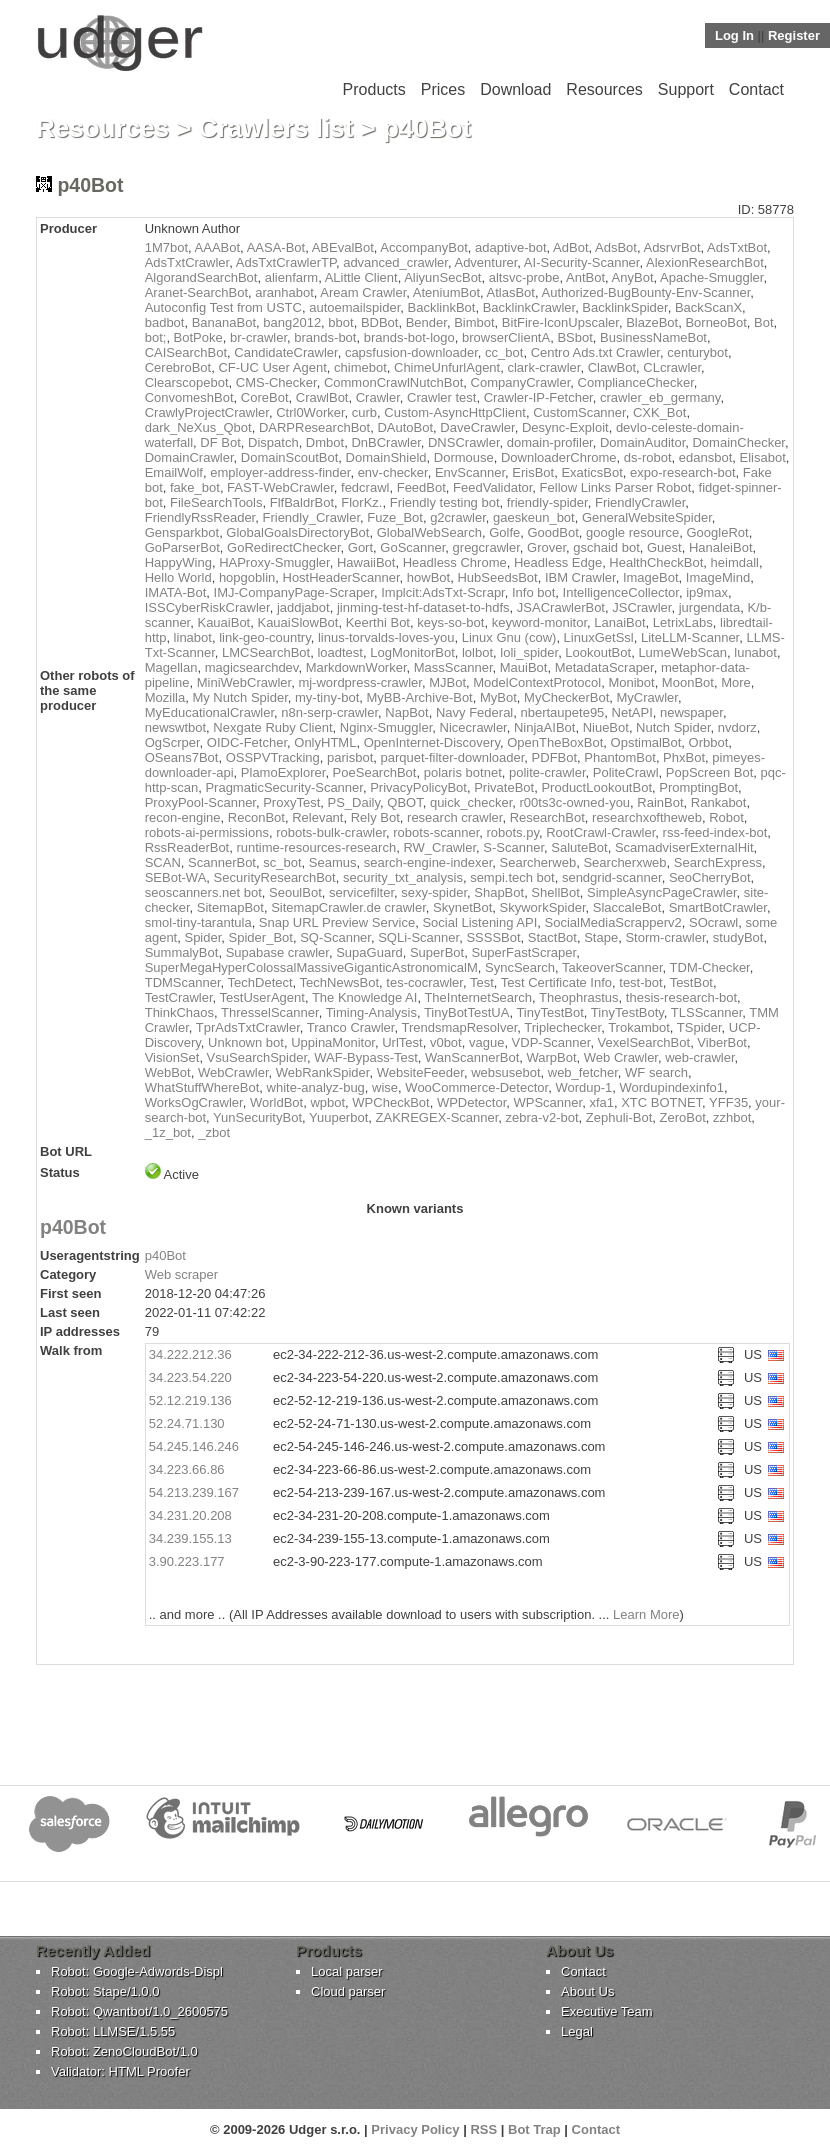 This screenshot has height=2151, width=830. Describe the element at coordinates (534, 2129) in the screenshot. I see `Bot Trap` at that location.